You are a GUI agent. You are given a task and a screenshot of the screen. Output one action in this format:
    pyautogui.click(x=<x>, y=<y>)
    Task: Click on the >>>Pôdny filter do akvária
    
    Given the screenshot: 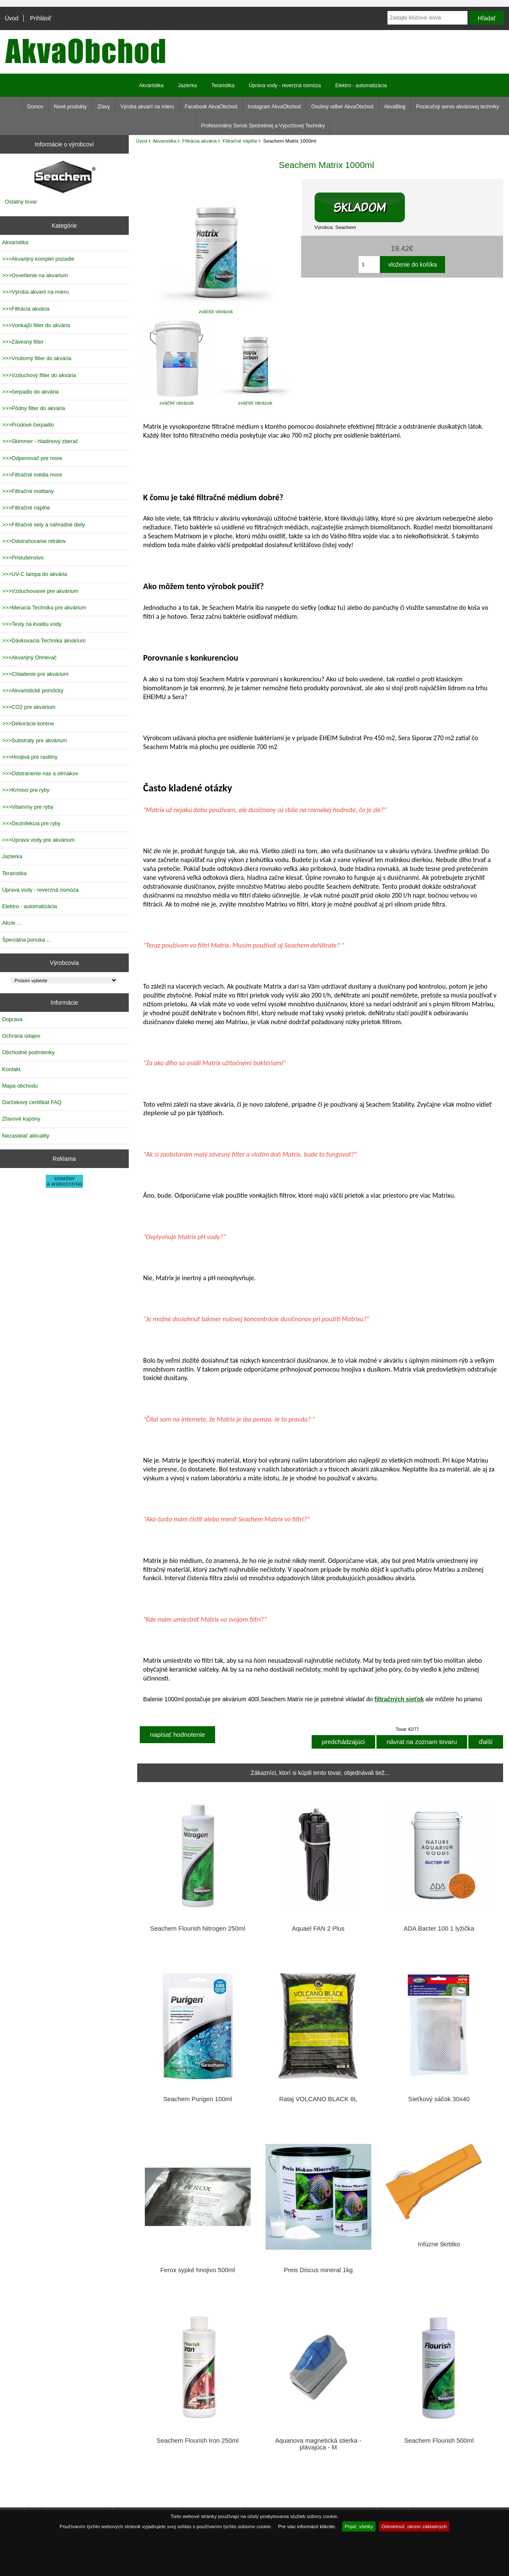 What is the action you would take?
    pyautogui.click(x=33, y=408)
    